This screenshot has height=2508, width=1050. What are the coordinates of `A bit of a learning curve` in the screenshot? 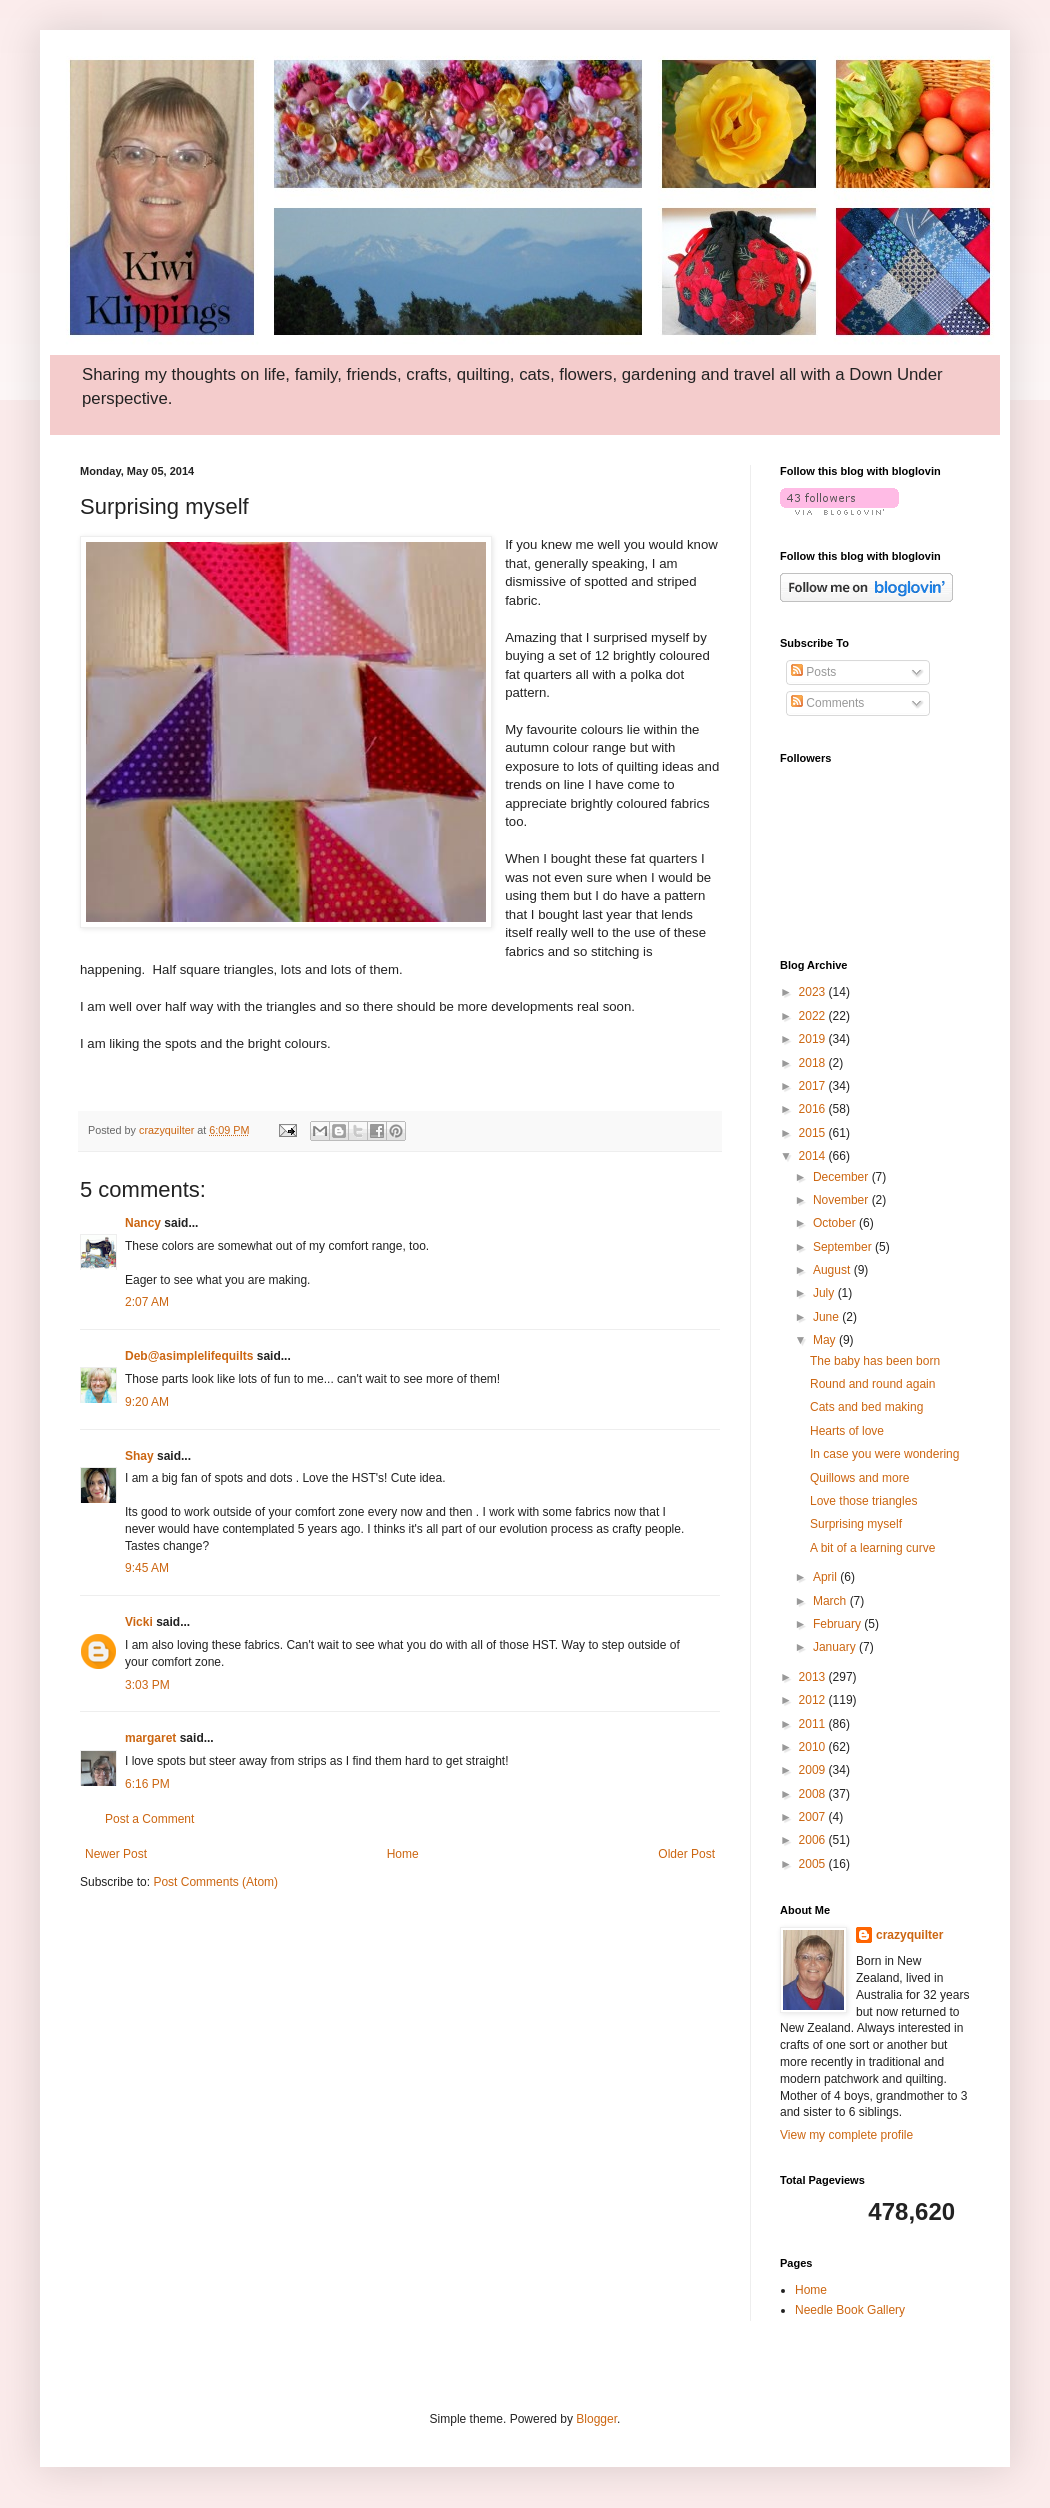 It's located at (872, 1548).